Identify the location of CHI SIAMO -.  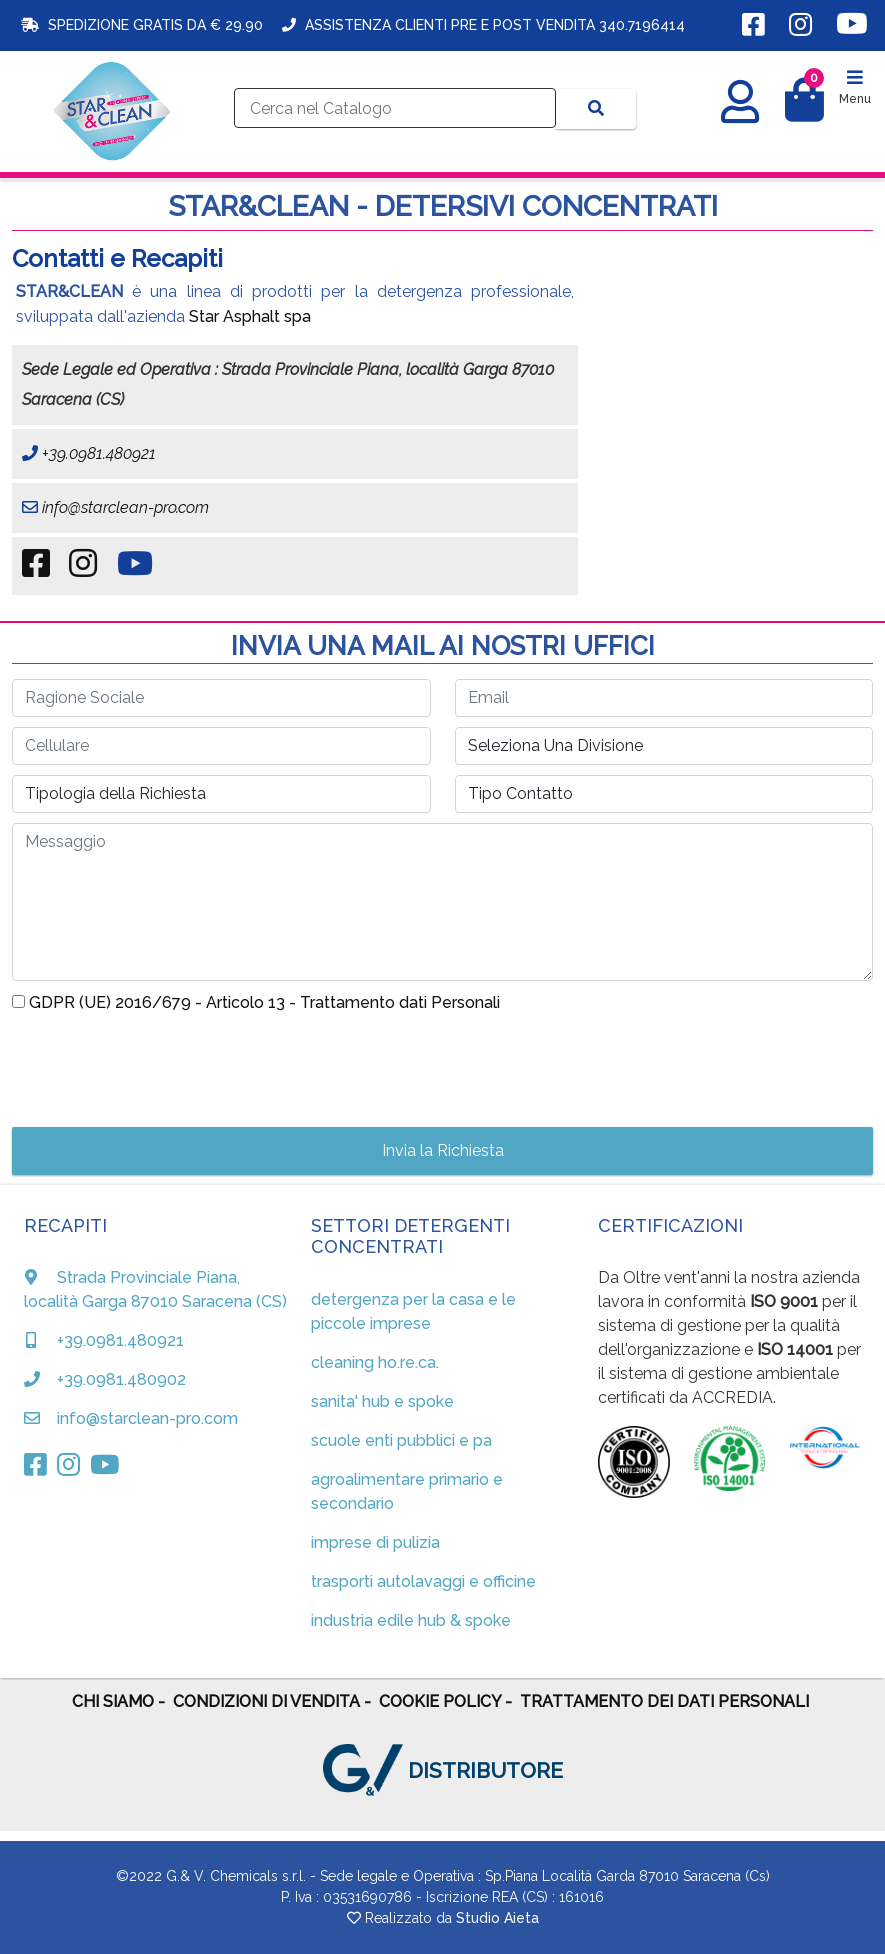
(118, 1701).